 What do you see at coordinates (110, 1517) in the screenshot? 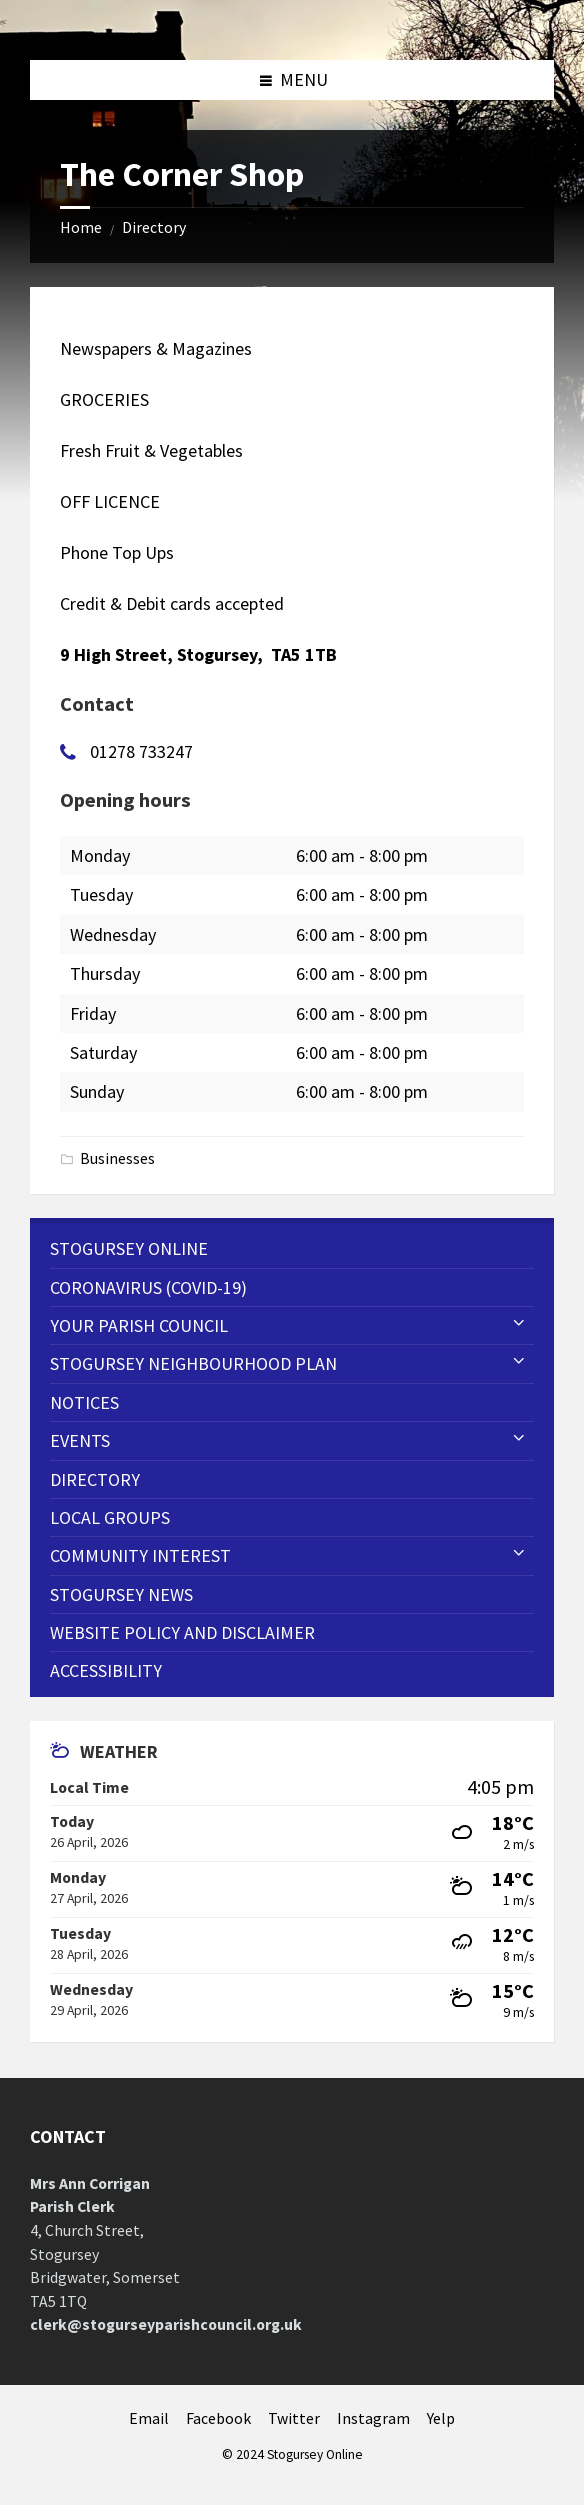
I see `Local Groups [menuitem]` at bounding box center [110, 1517].